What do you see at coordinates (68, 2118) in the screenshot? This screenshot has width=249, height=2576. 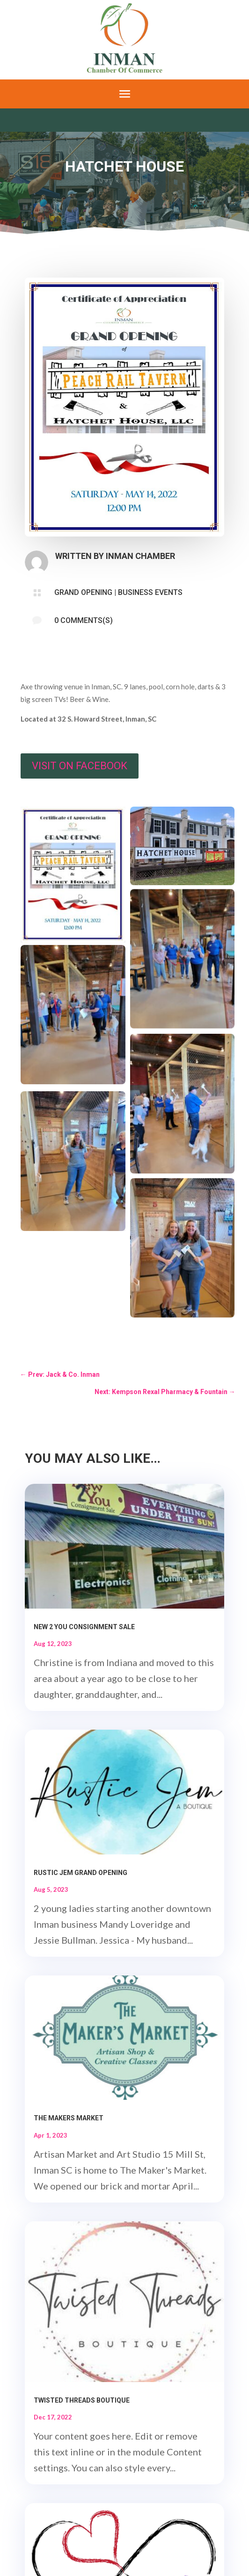 I see `The Makers Market` at bounding box center [68, 2118].